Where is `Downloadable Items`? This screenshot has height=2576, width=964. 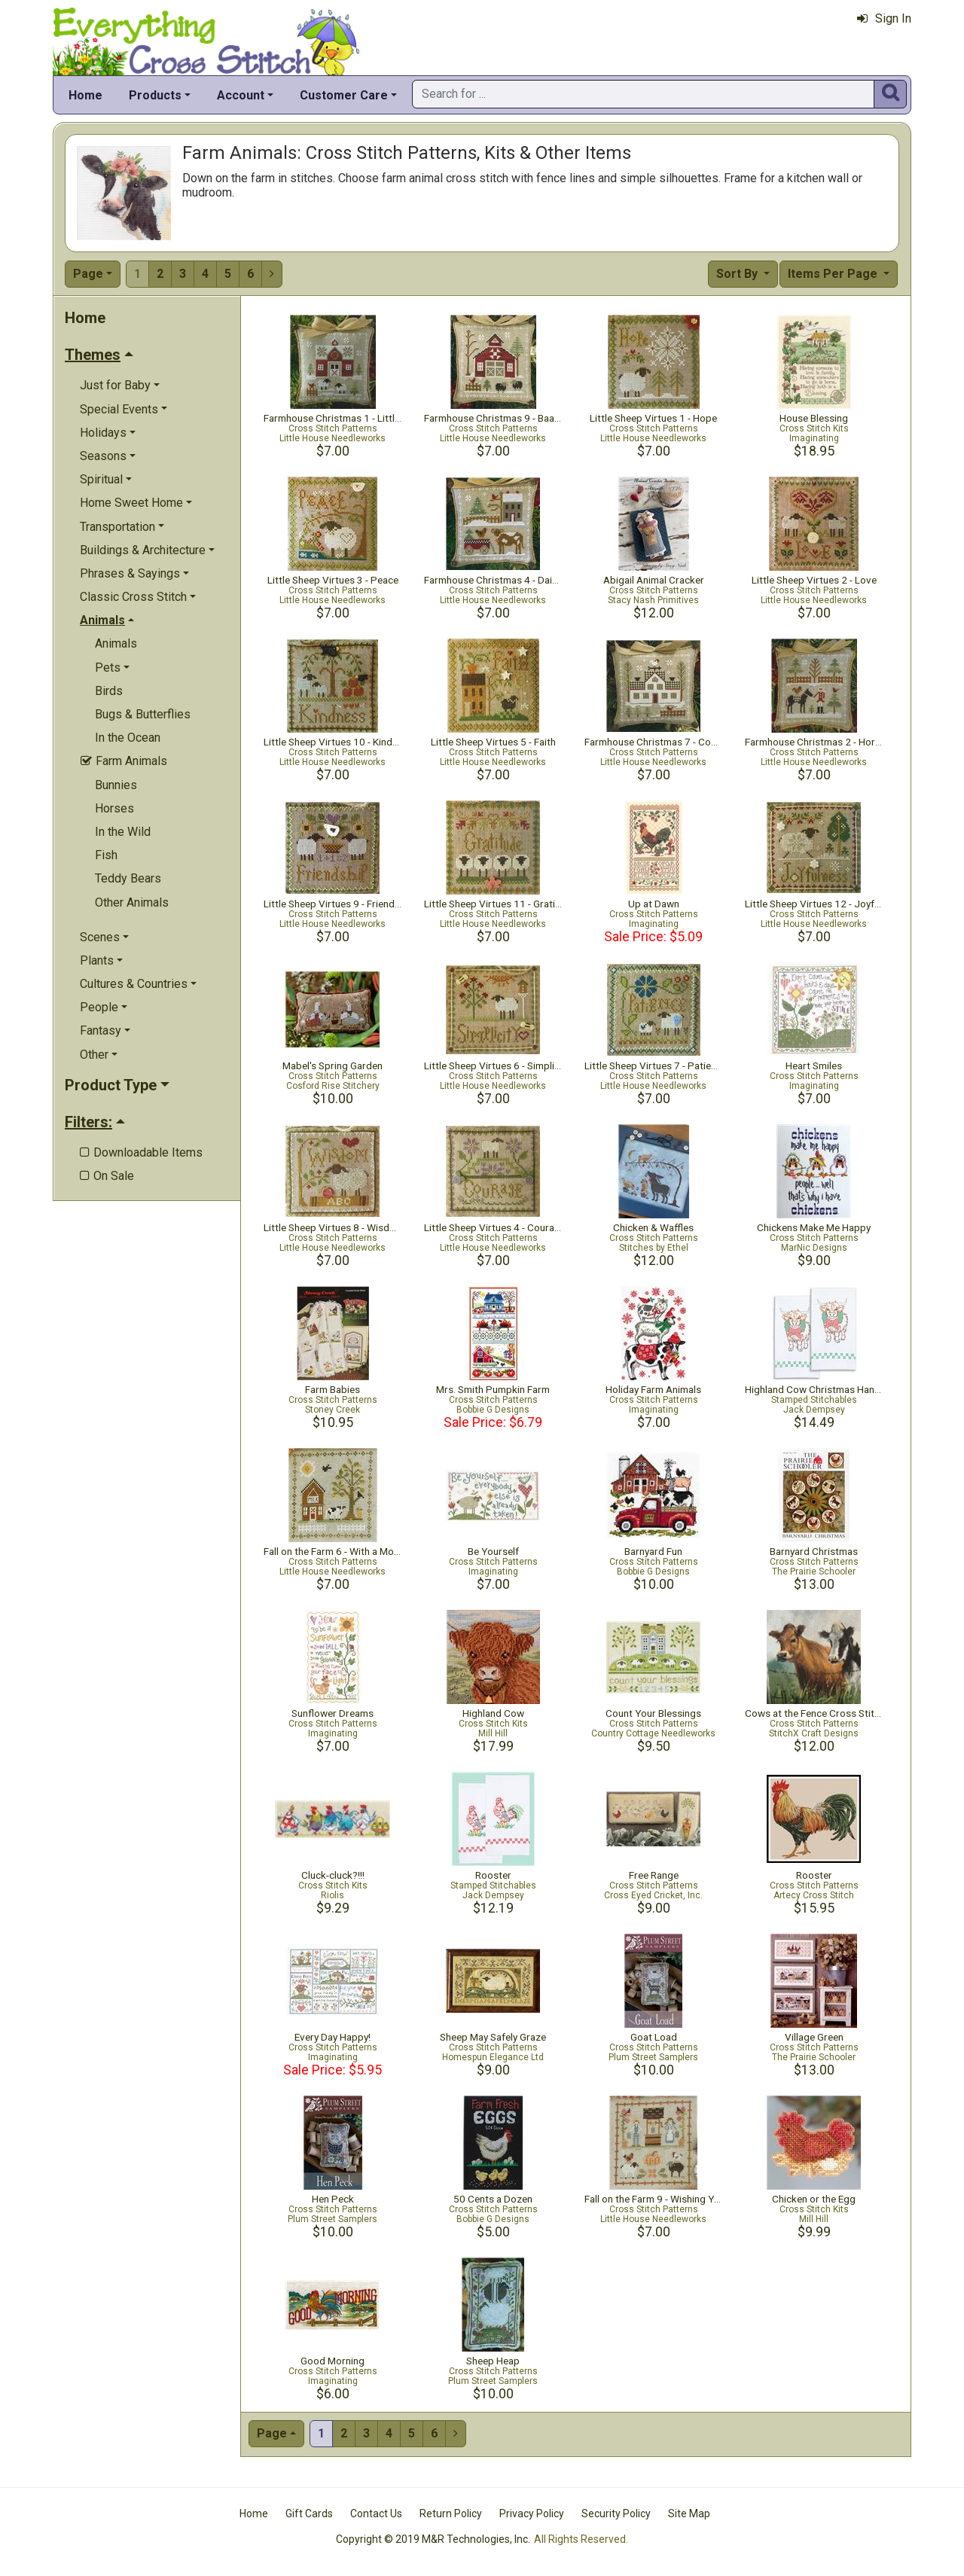 Downloadable Items is located at coordinates (141, 1152).